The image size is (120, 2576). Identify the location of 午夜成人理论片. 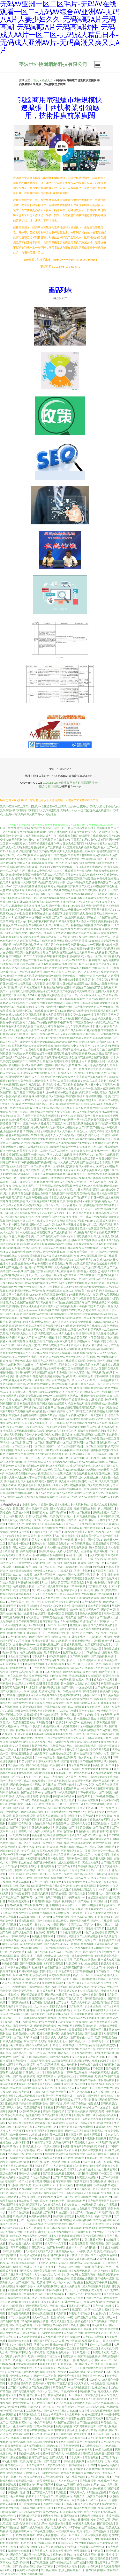
(58, 2041).